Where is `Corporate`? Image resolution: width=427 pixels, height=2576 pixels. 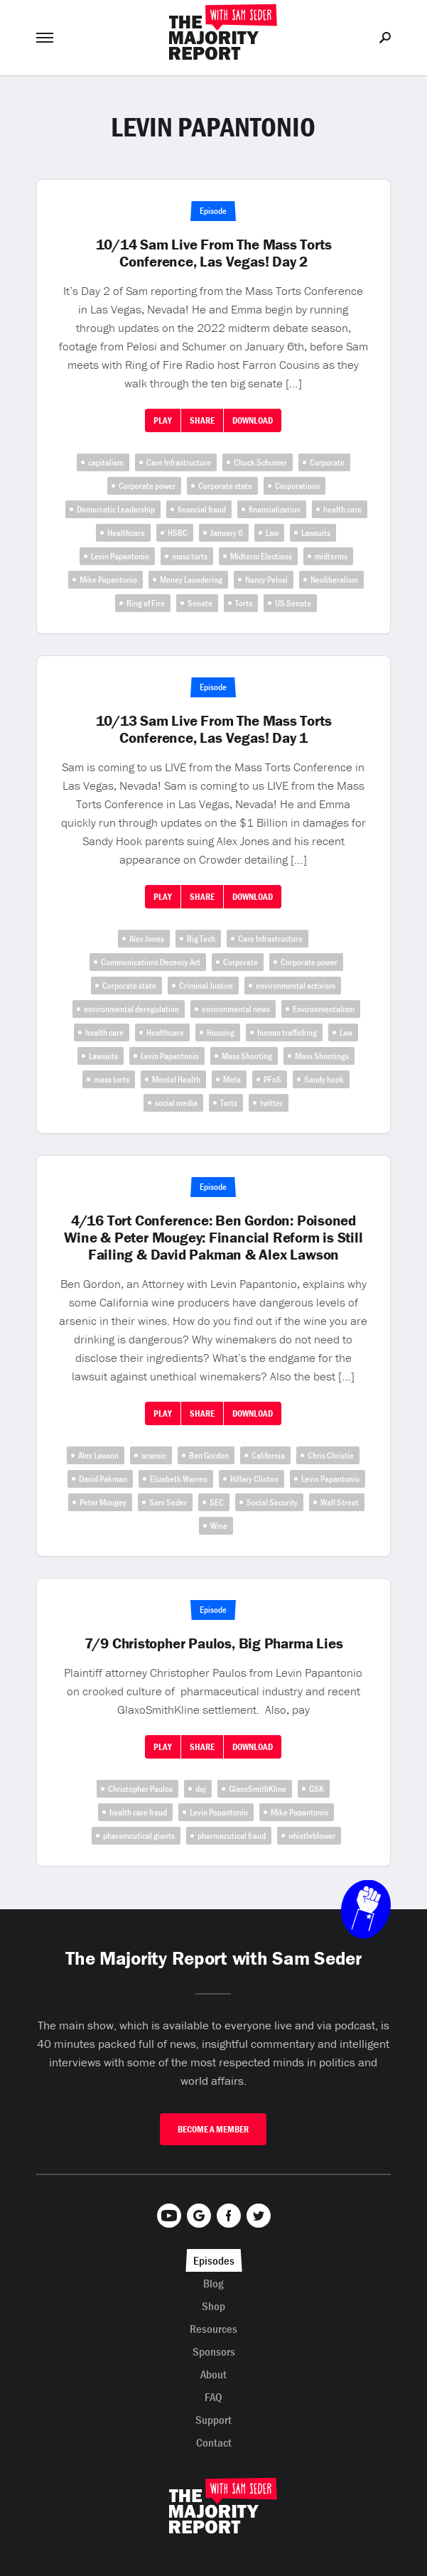
Corporate is located at coordinates (327, 462).